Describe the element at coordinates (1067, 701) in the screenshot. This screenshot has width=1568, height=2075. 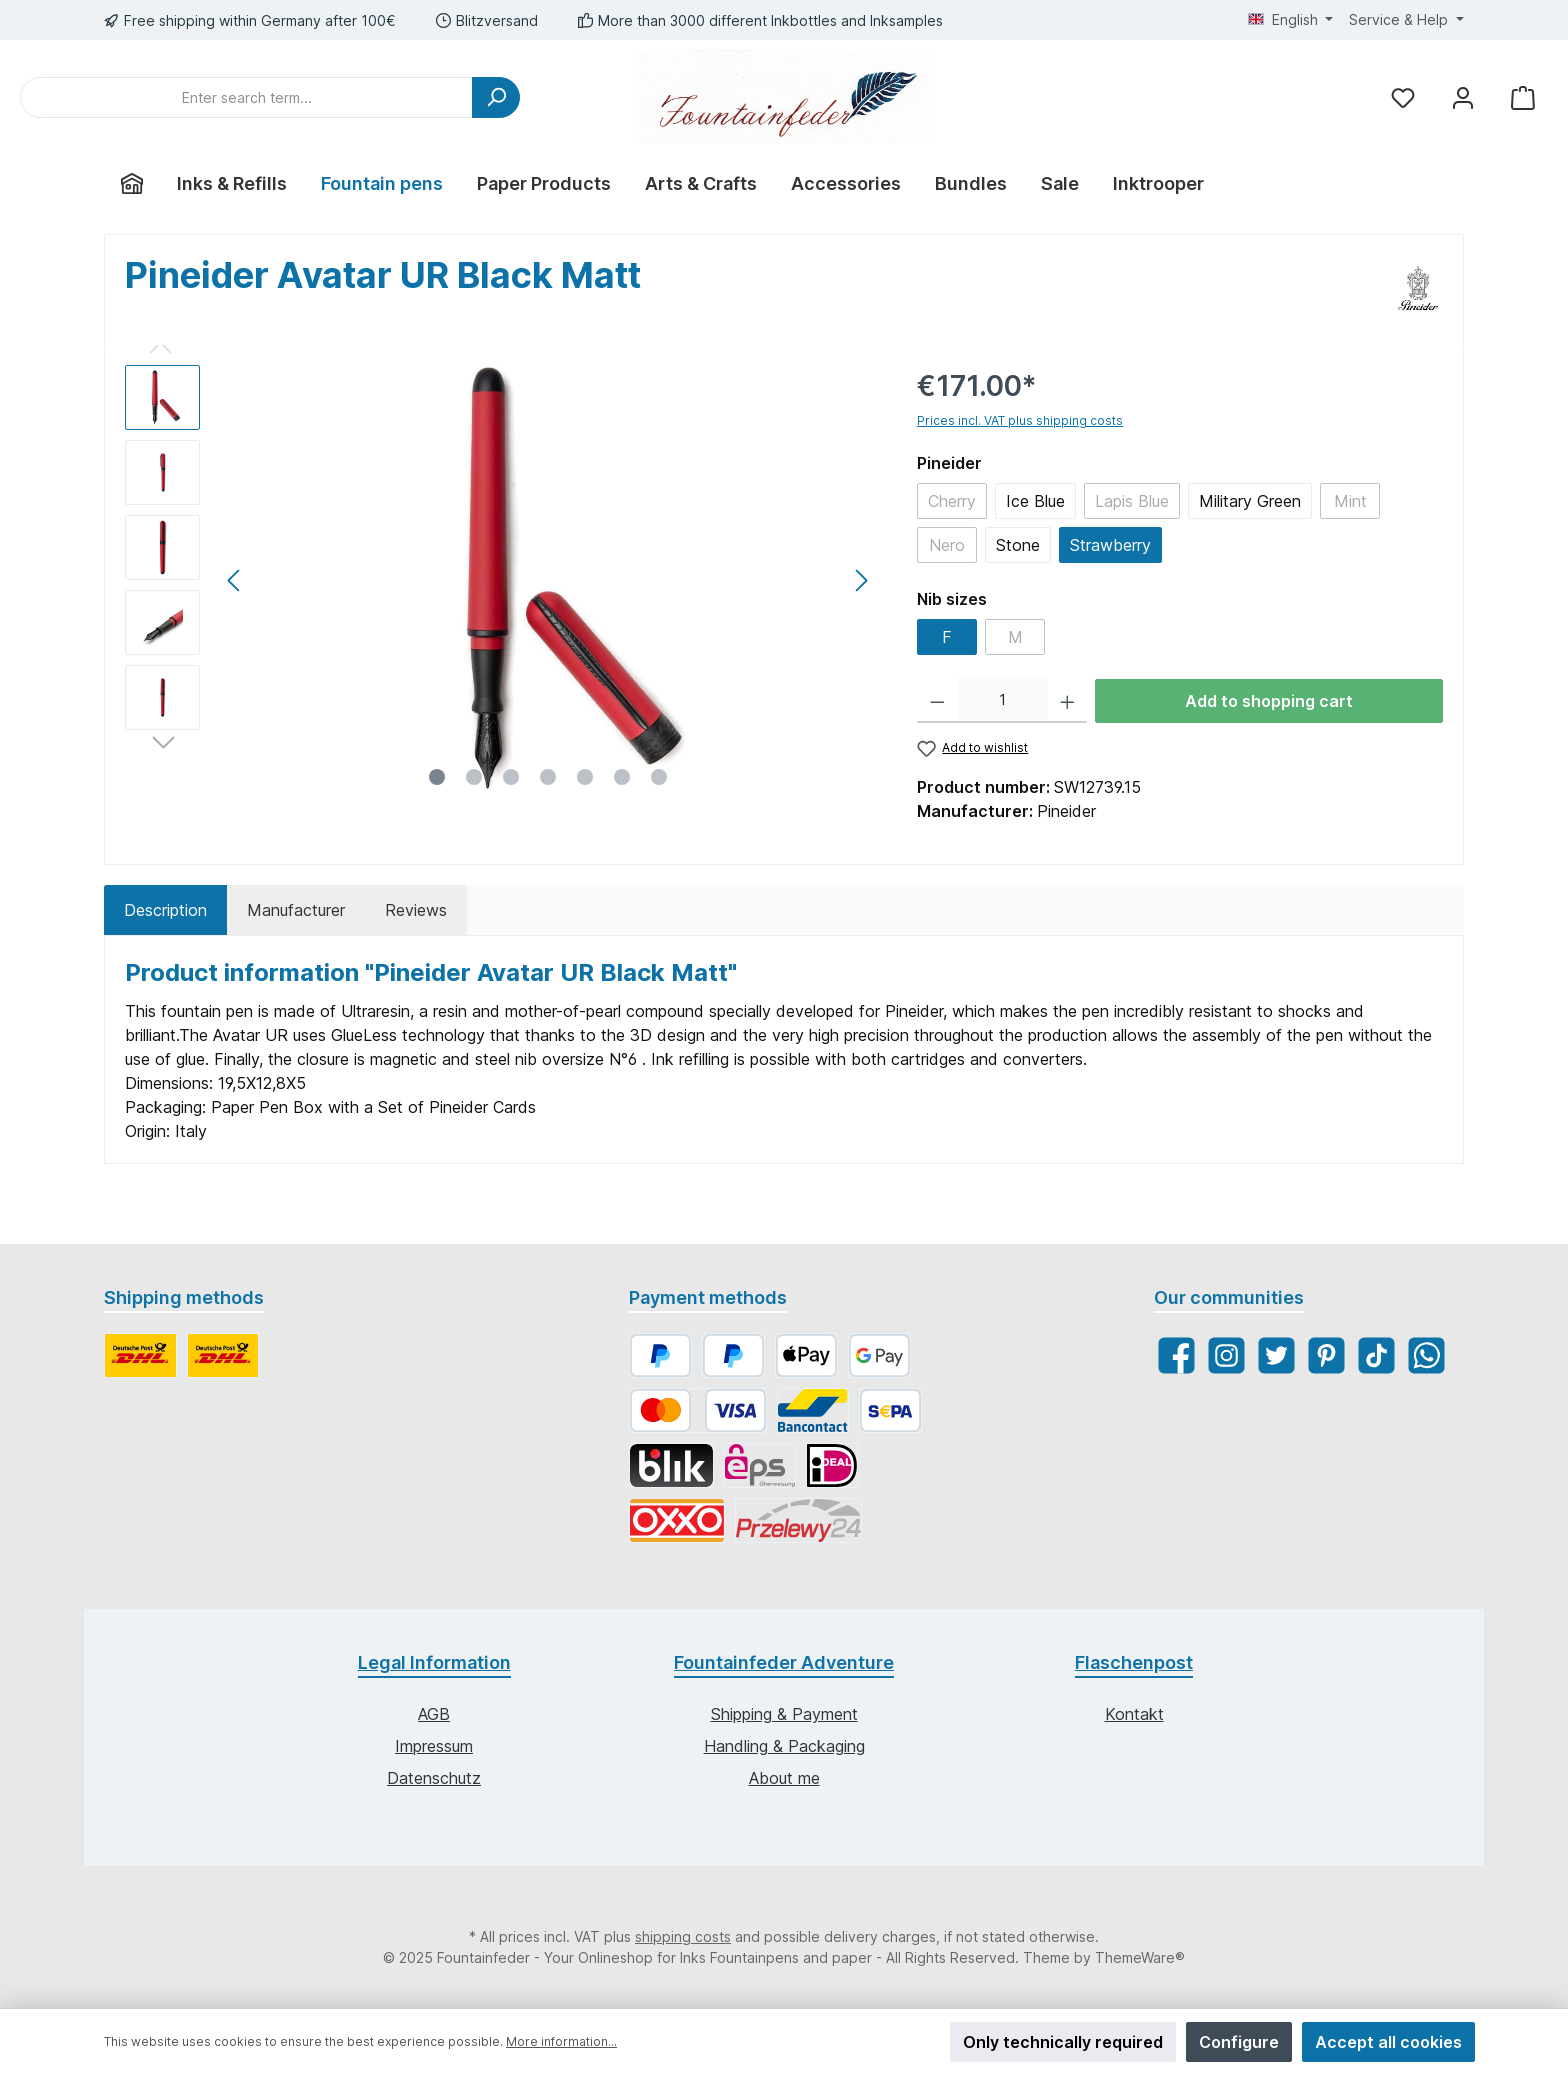
I see `[Increase quantity]` at that location.